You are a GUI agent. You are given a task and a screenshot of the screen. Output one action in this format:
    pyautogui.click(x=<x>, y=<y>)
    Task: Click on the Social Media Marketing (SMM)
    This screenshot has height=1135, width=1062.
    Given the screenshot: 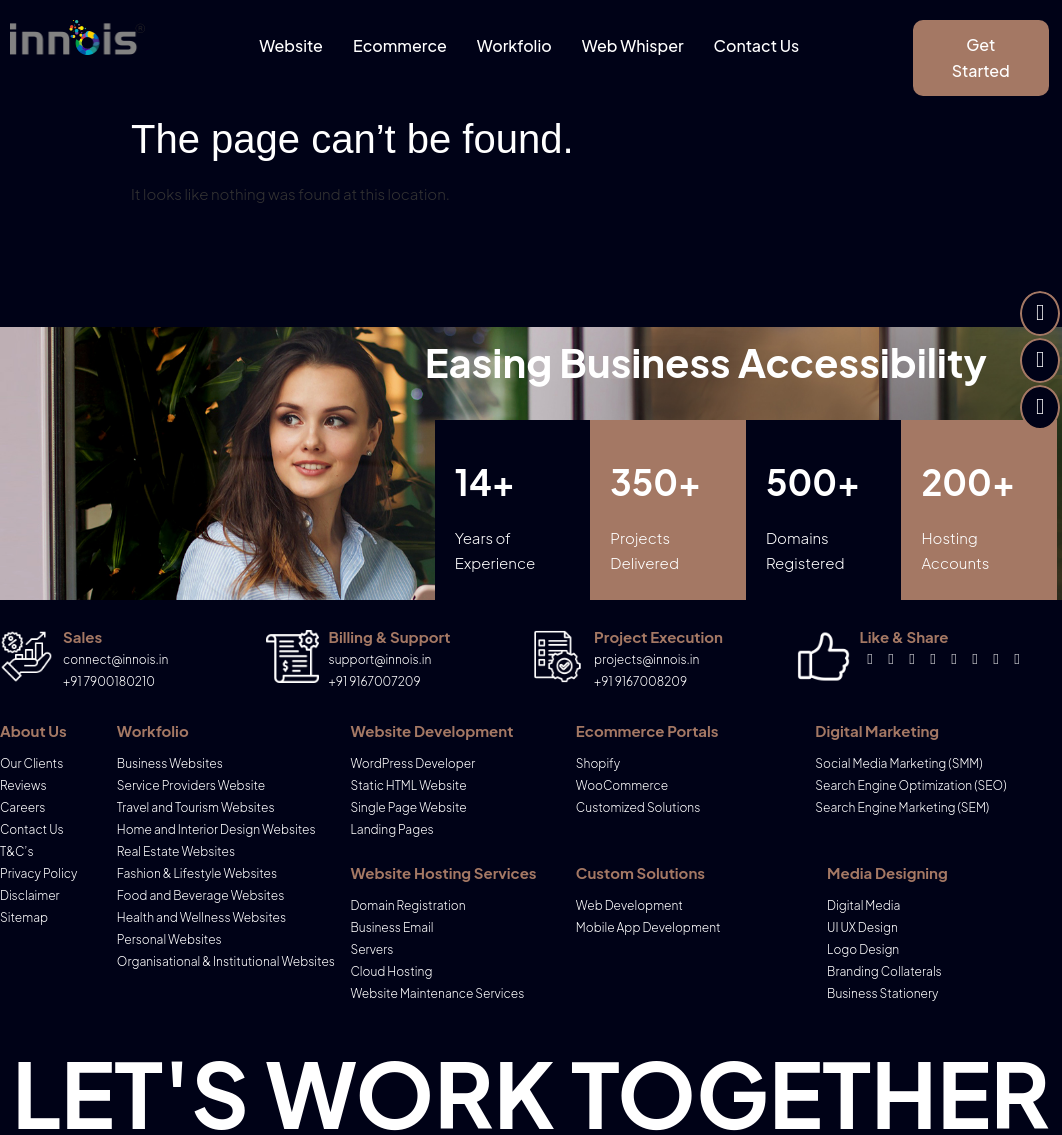 What is the action you would take?
    pyautogui.click(x=898, y=763)
    